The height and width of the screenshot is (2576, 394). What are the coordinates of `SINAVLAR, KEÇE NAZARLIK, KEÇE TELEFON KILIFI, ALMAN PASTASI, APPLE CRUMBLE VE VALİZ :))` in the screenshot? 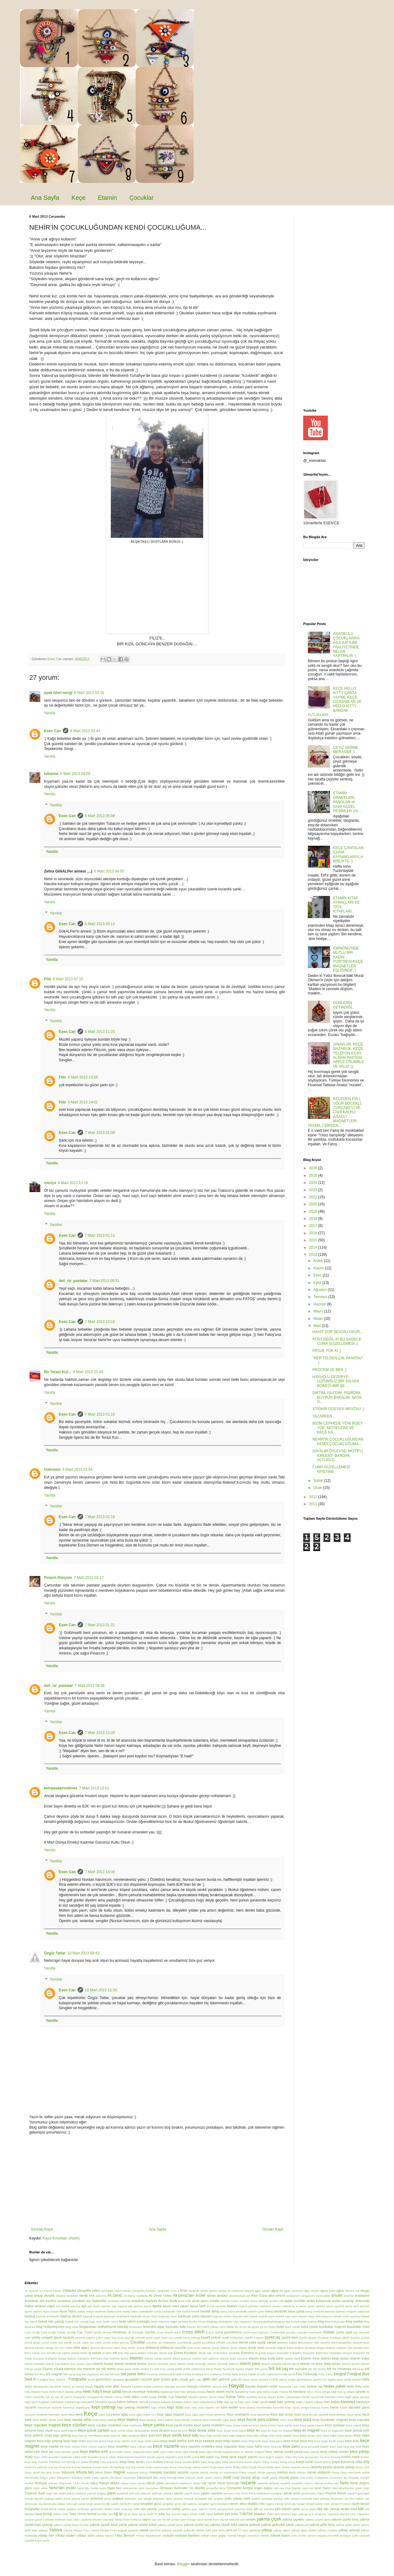 It's located at (348, 1055).